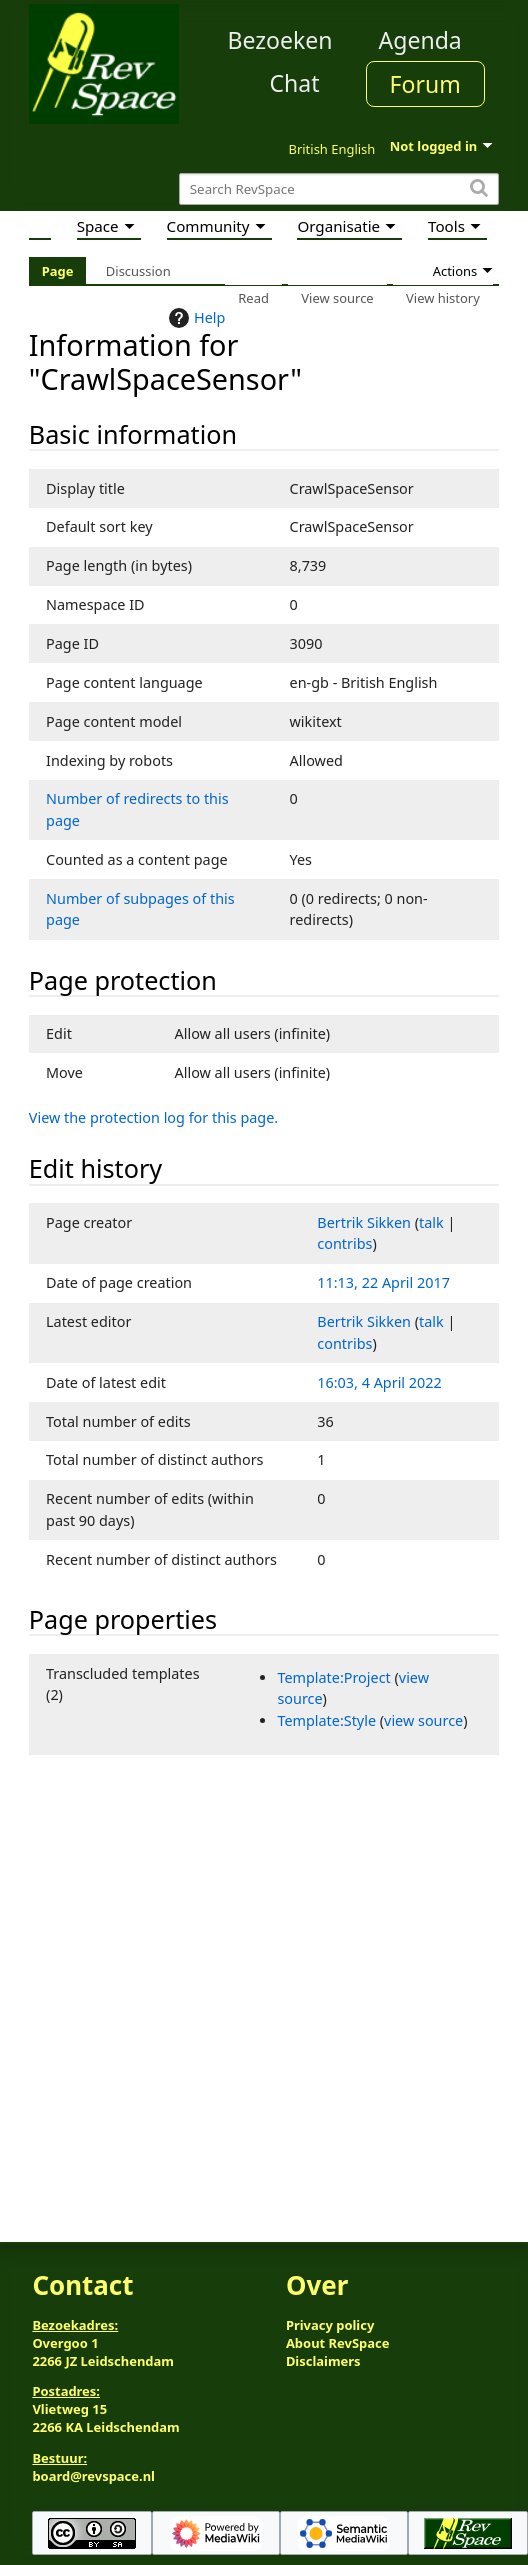 The image size is (528, 2565). What do you see at coordinates (425, 84) in the screenshot?
I see `Forum` at bounding box center [425, 84].